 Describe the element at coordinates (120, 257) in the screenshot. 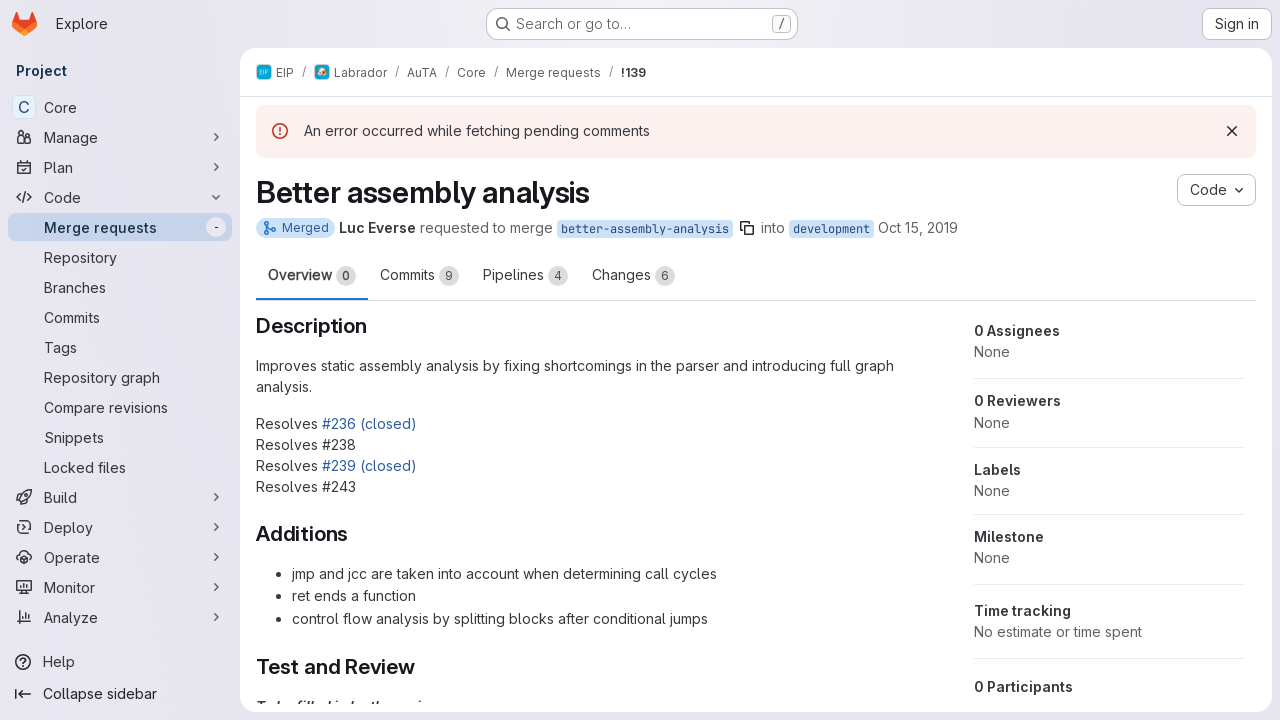

I see `[Repository]` at that location.